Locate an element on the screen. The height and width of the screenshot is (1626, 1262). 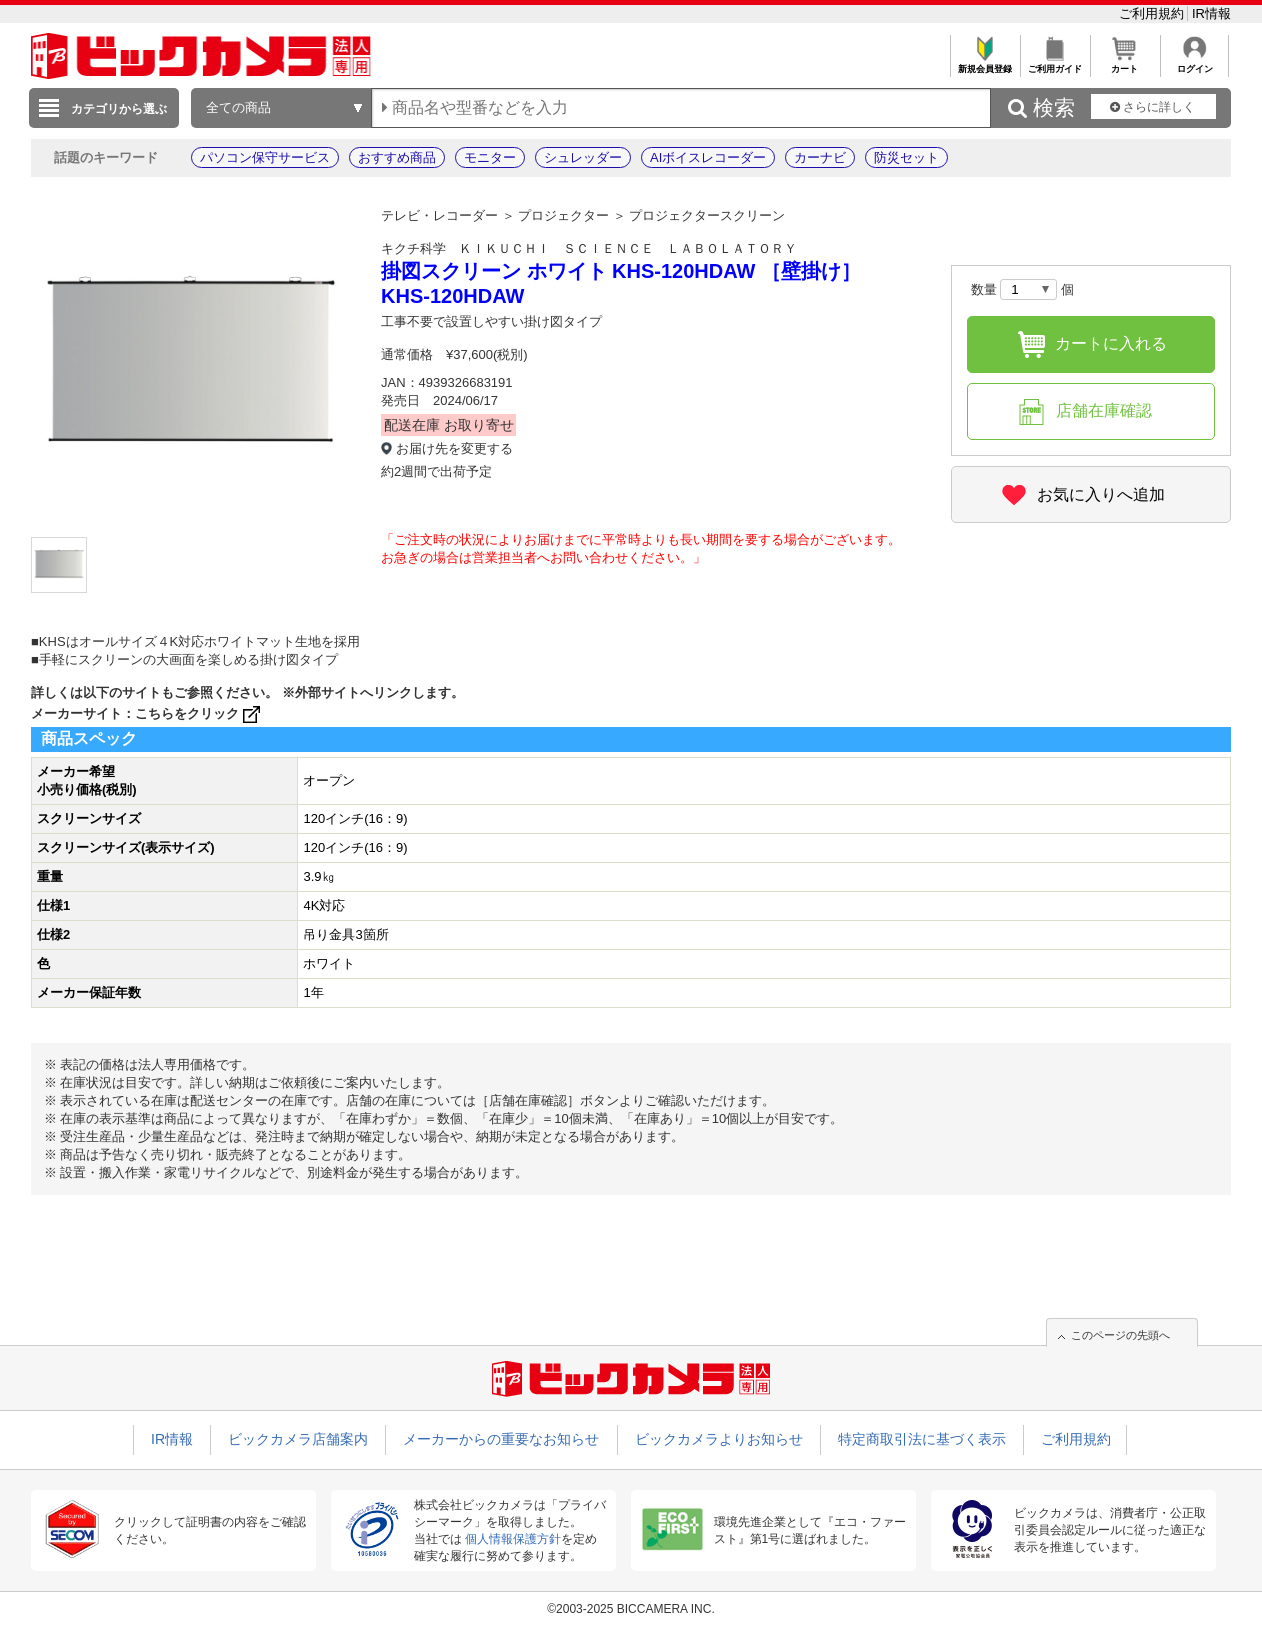
カテゴリから選ぶ is located at coordinates (119, 109).